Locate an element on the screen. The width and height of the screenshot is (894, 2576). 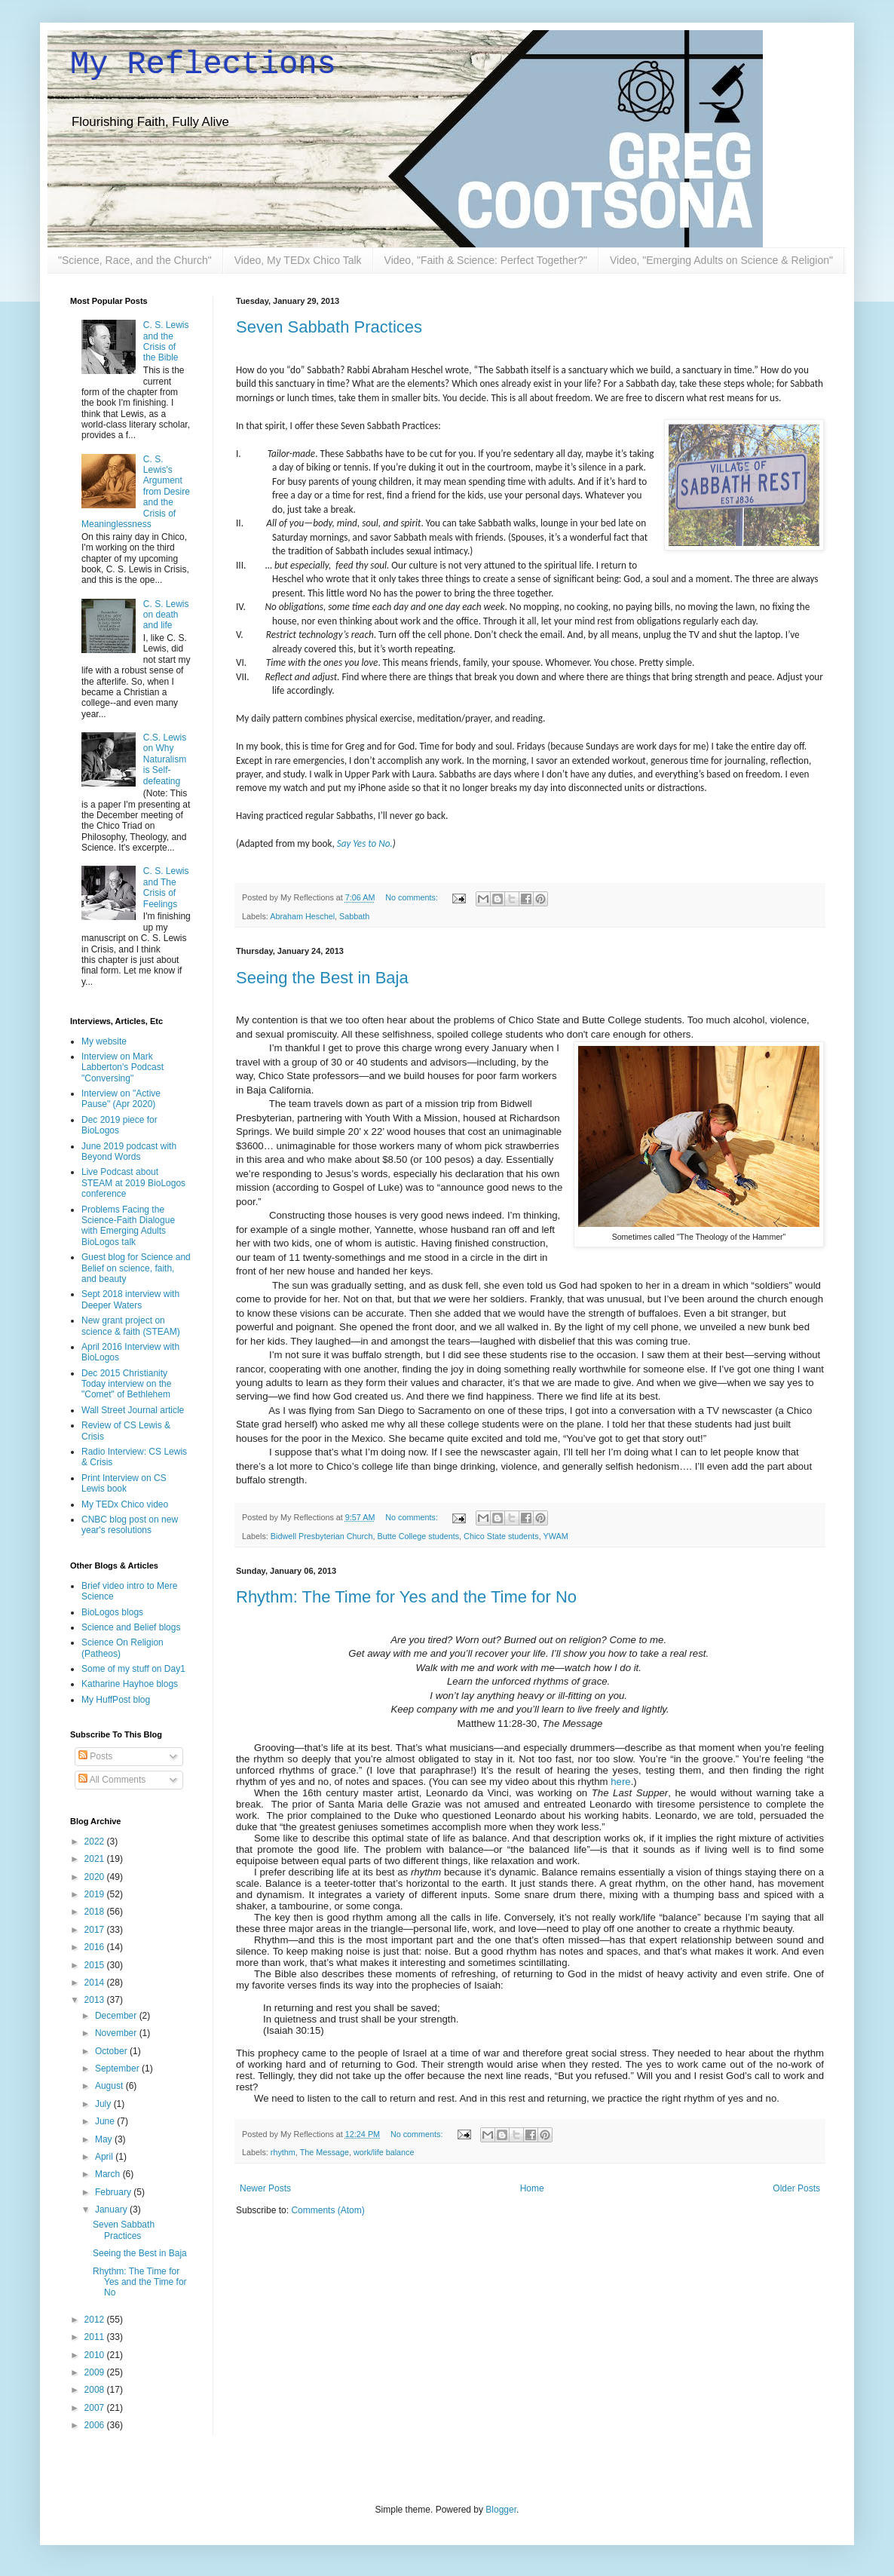
C. S. Lewis and the Crisis of the Bible is located at coordinates (166, 341).